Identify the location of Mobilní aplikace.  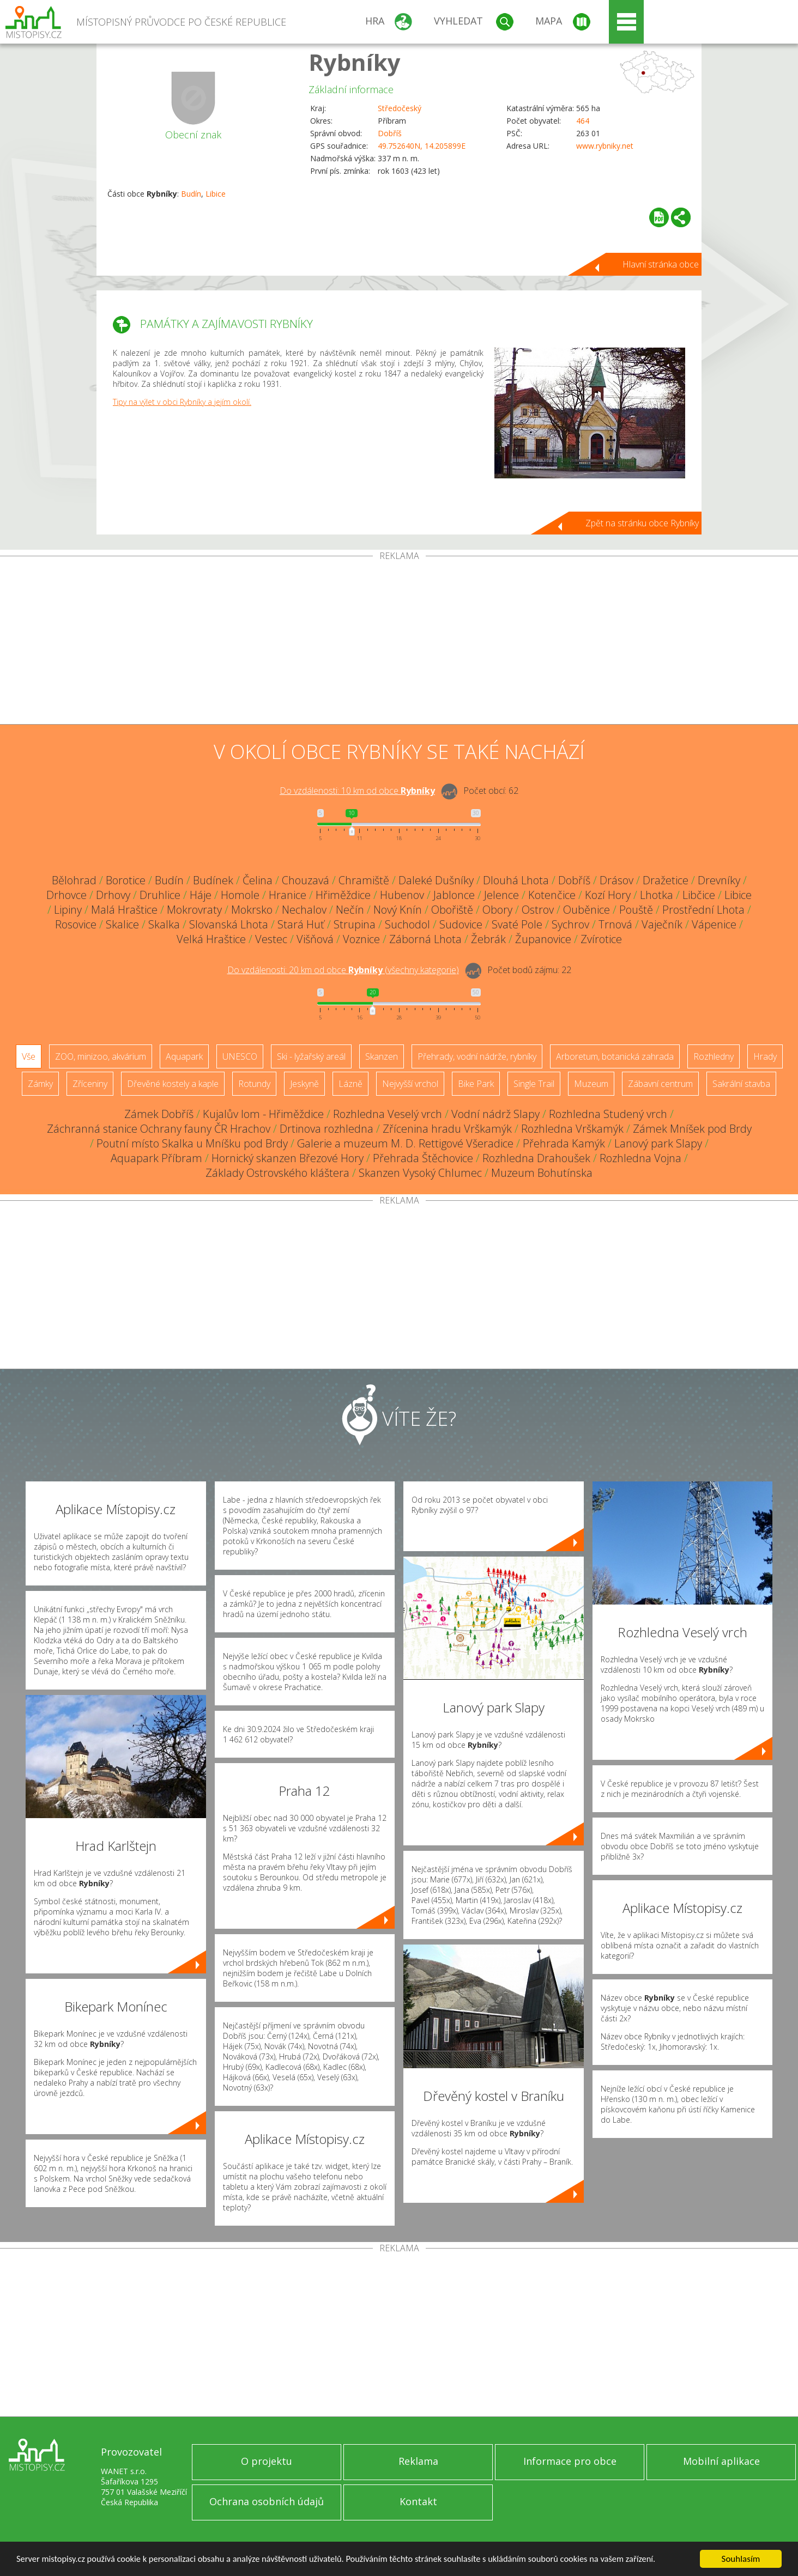
(721, 2461).